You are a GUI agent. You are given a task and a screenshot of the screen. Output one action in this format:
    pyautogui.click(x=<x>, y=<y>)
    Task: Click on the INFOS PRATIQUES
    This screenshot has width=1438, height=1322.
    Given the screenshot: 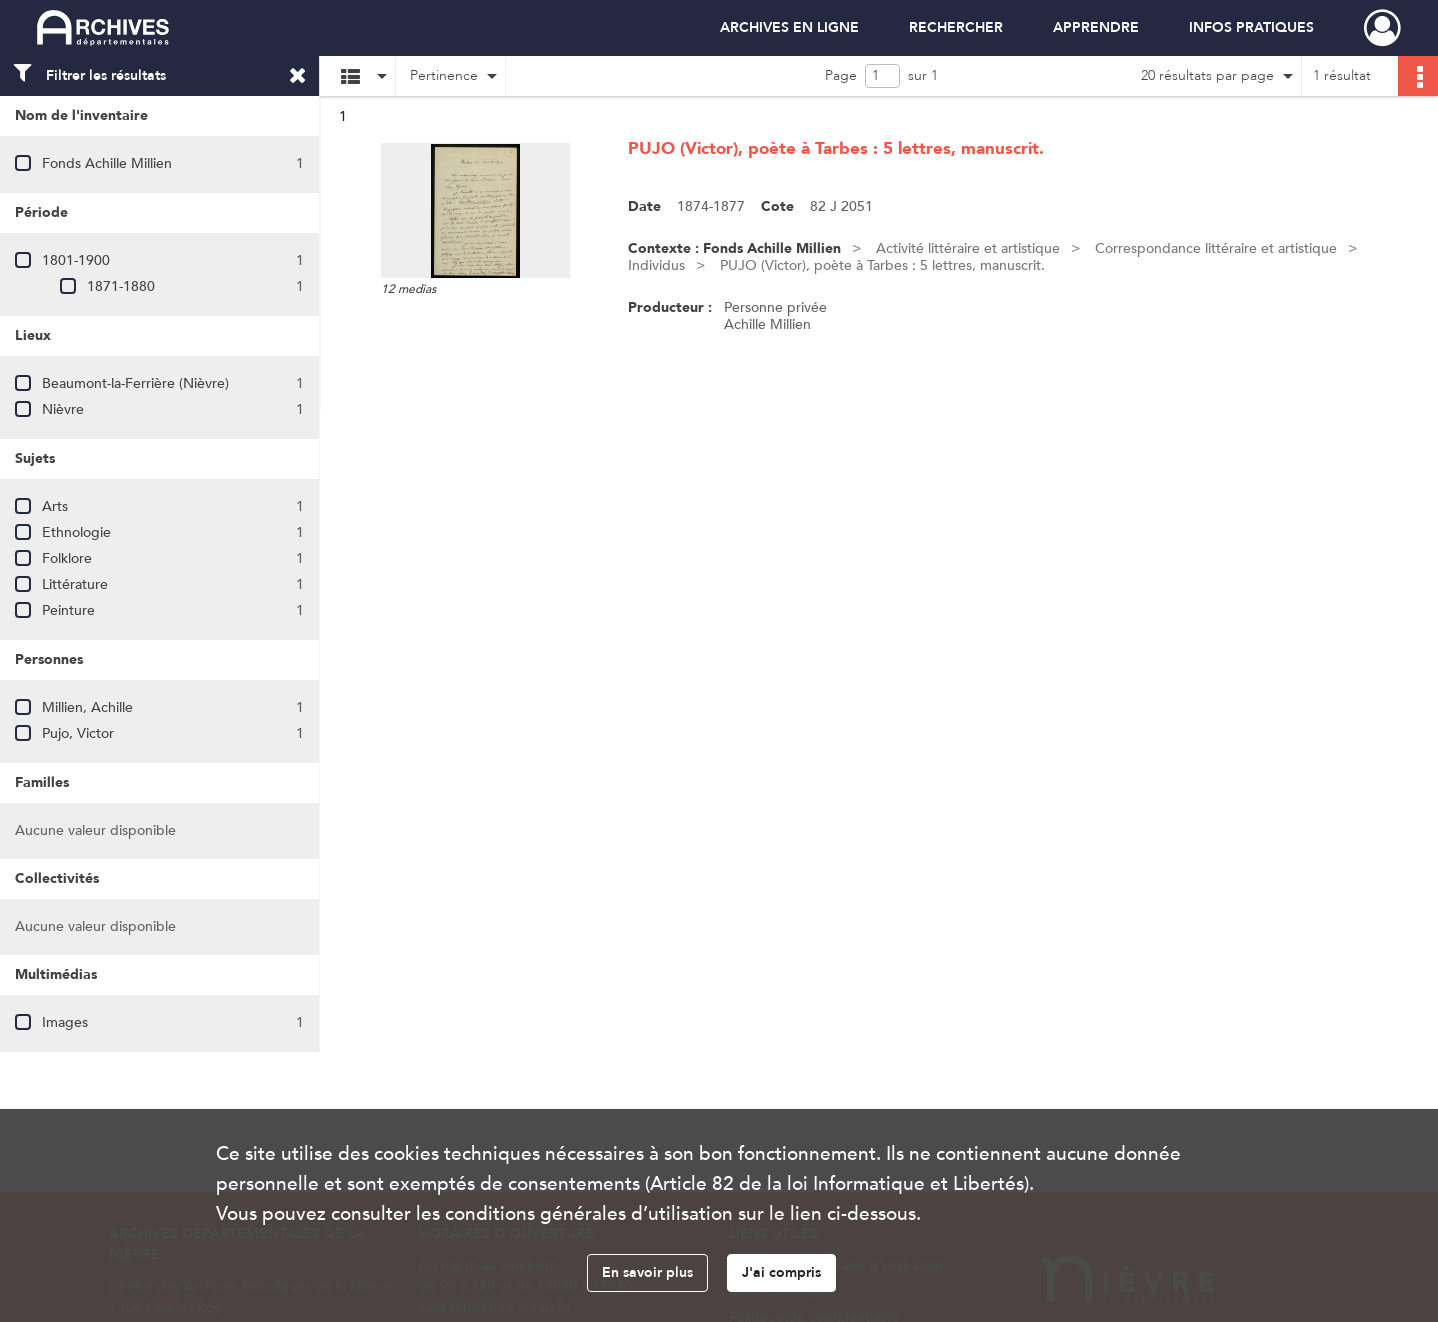 What is the action you would take?
    pyautogui.click(x=1251, y=27)
    